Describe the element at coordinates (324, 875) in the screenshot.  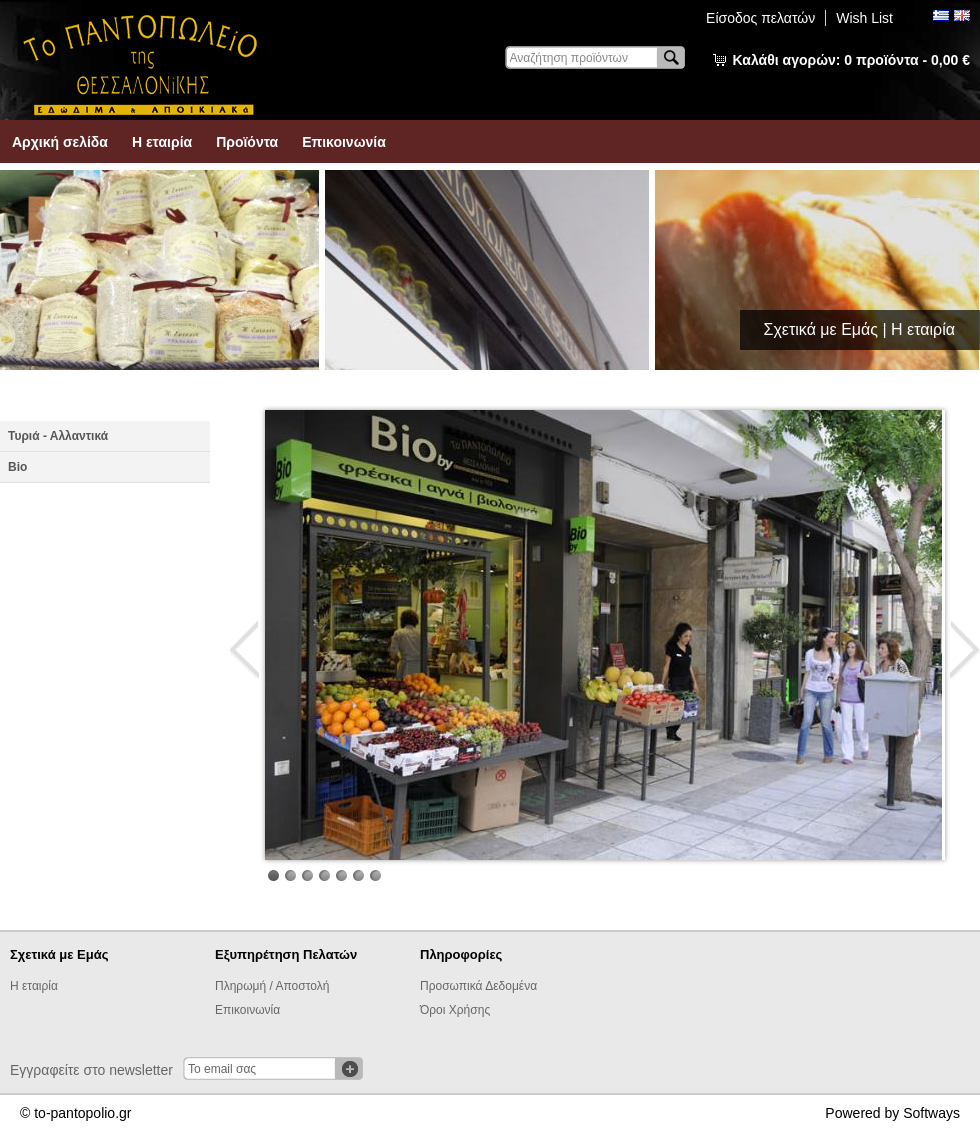
I see `Image 4` at that location.